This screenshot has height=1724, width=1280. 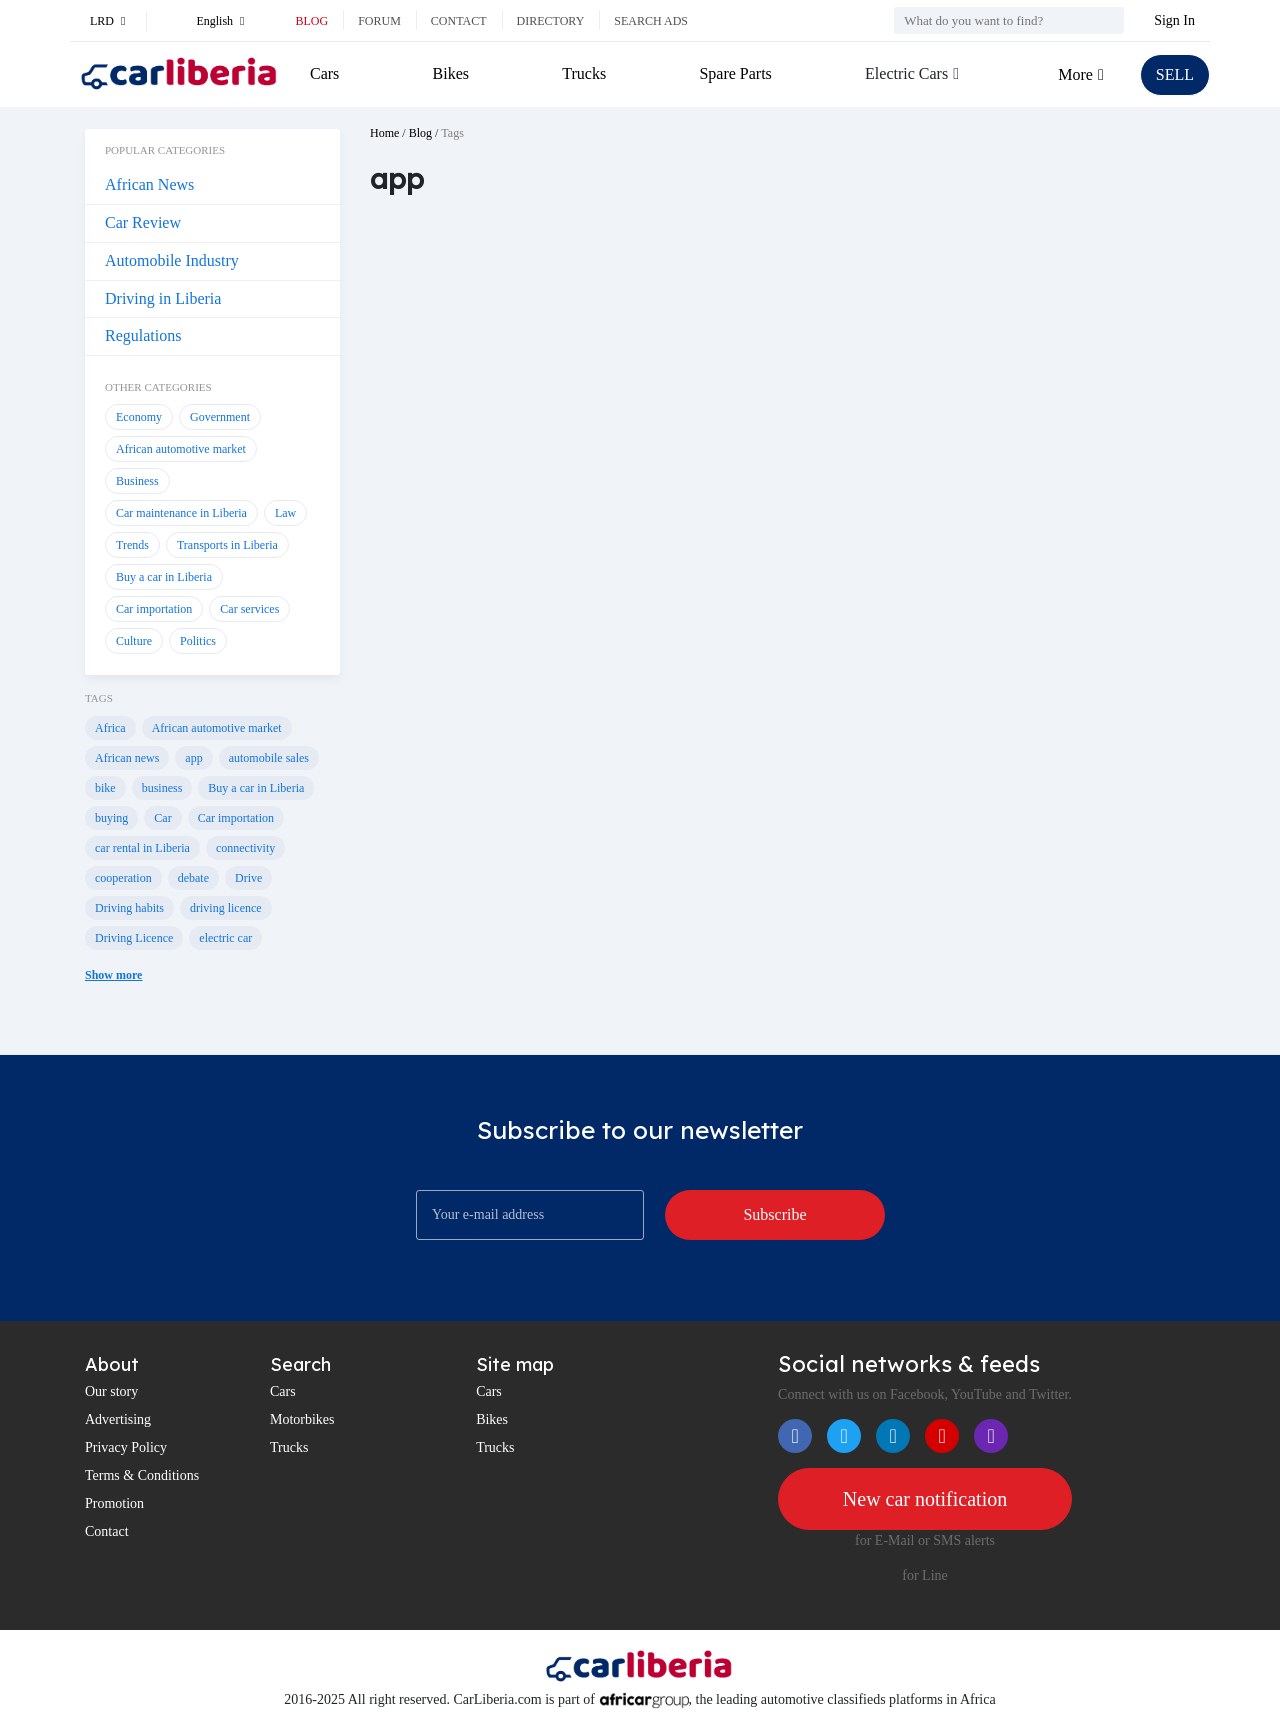 I want to click on Buy a car in Liberia, so click(x=164, y=577).